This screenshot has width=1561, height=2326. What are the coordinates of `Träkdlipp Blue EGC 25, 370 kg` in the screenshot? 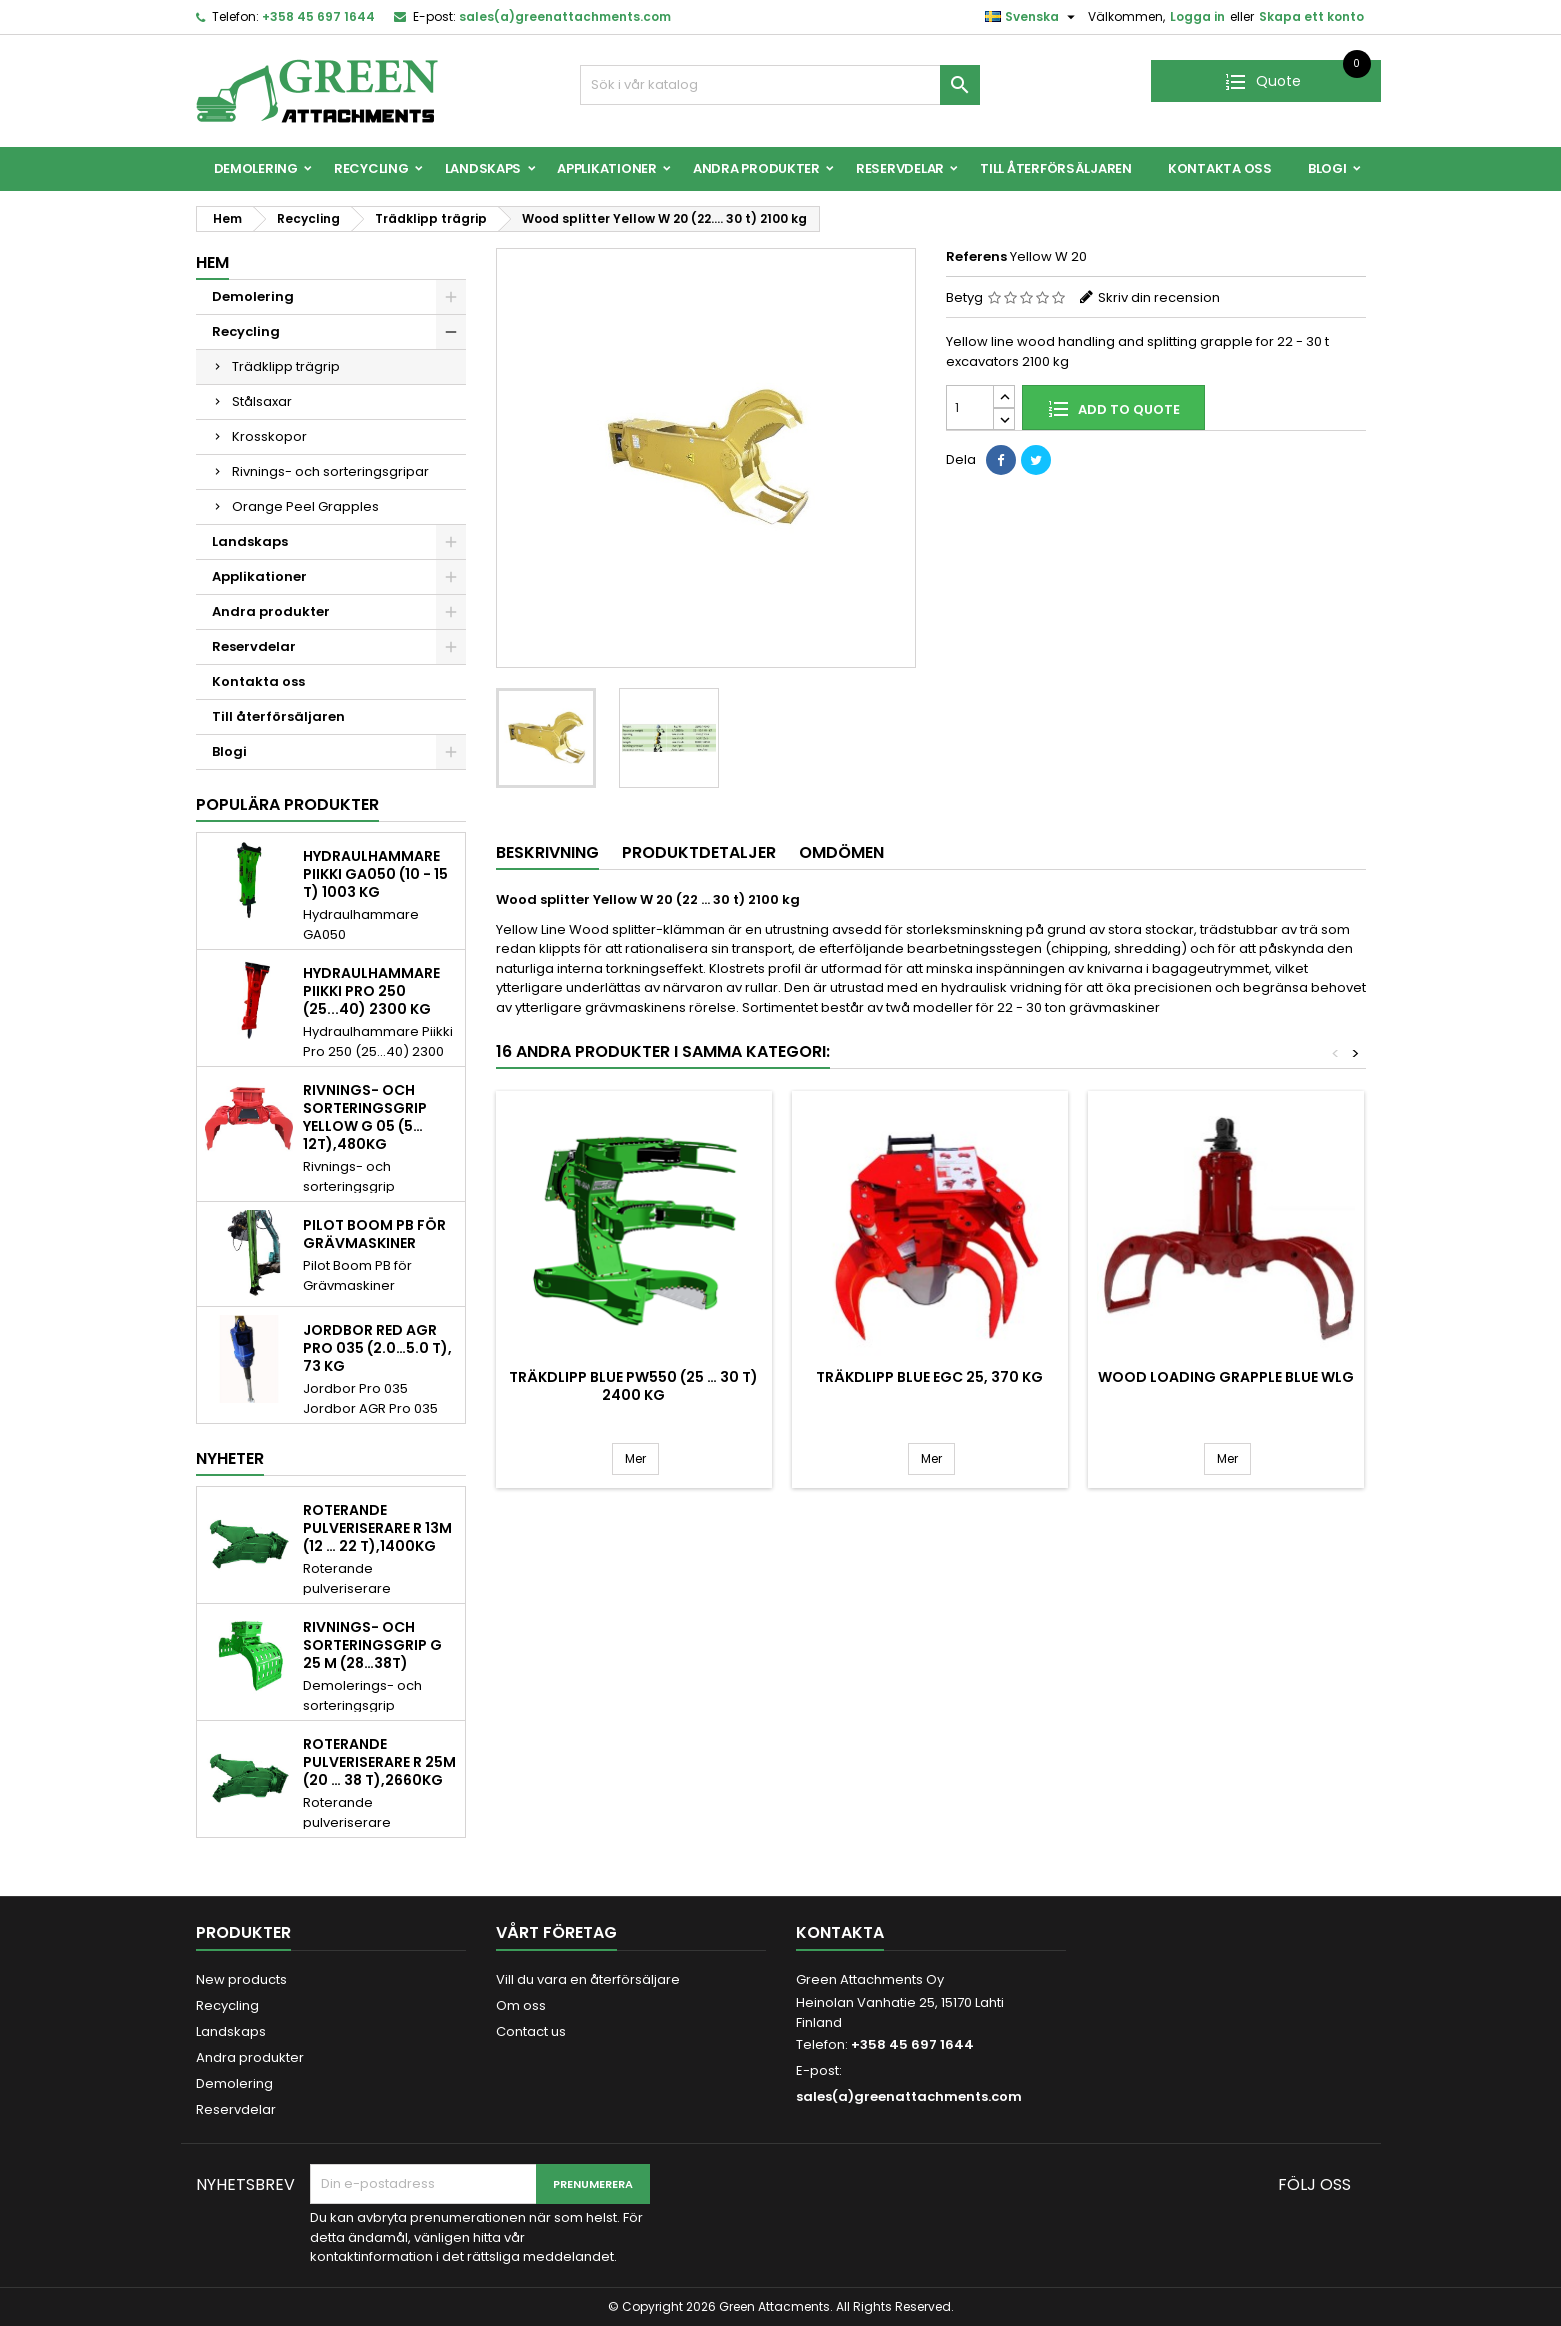 It's located at (929, 1377).